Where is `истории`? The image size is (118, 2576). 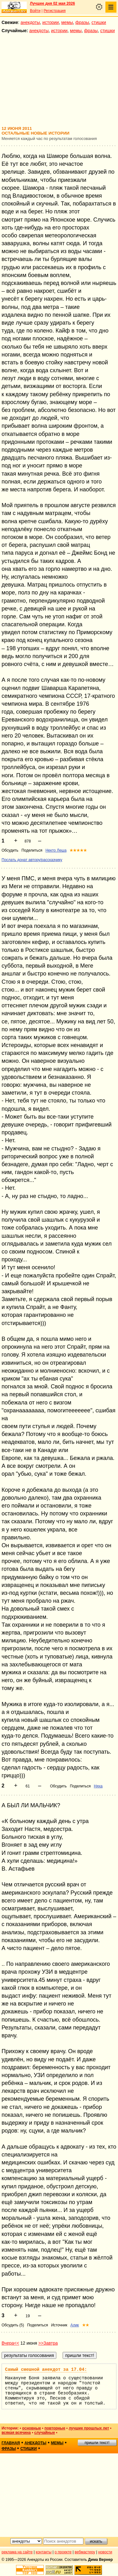
истории is located at coordinates (50, 22).